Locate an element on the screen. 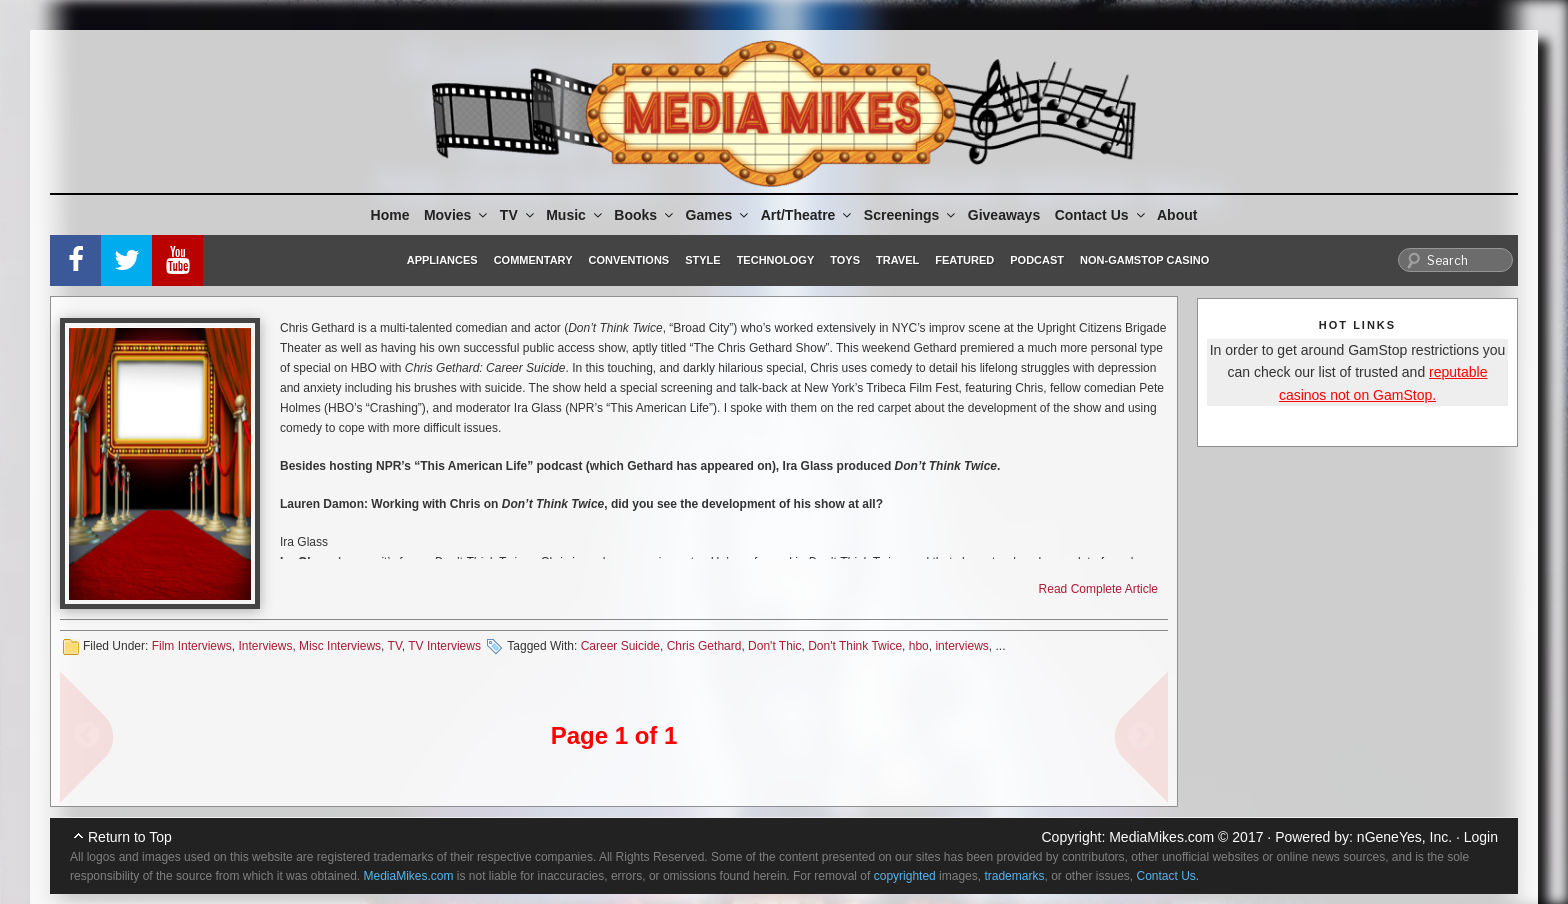 This screenshot has width=1568, height=904. About is located at coordinates (1177, 215).